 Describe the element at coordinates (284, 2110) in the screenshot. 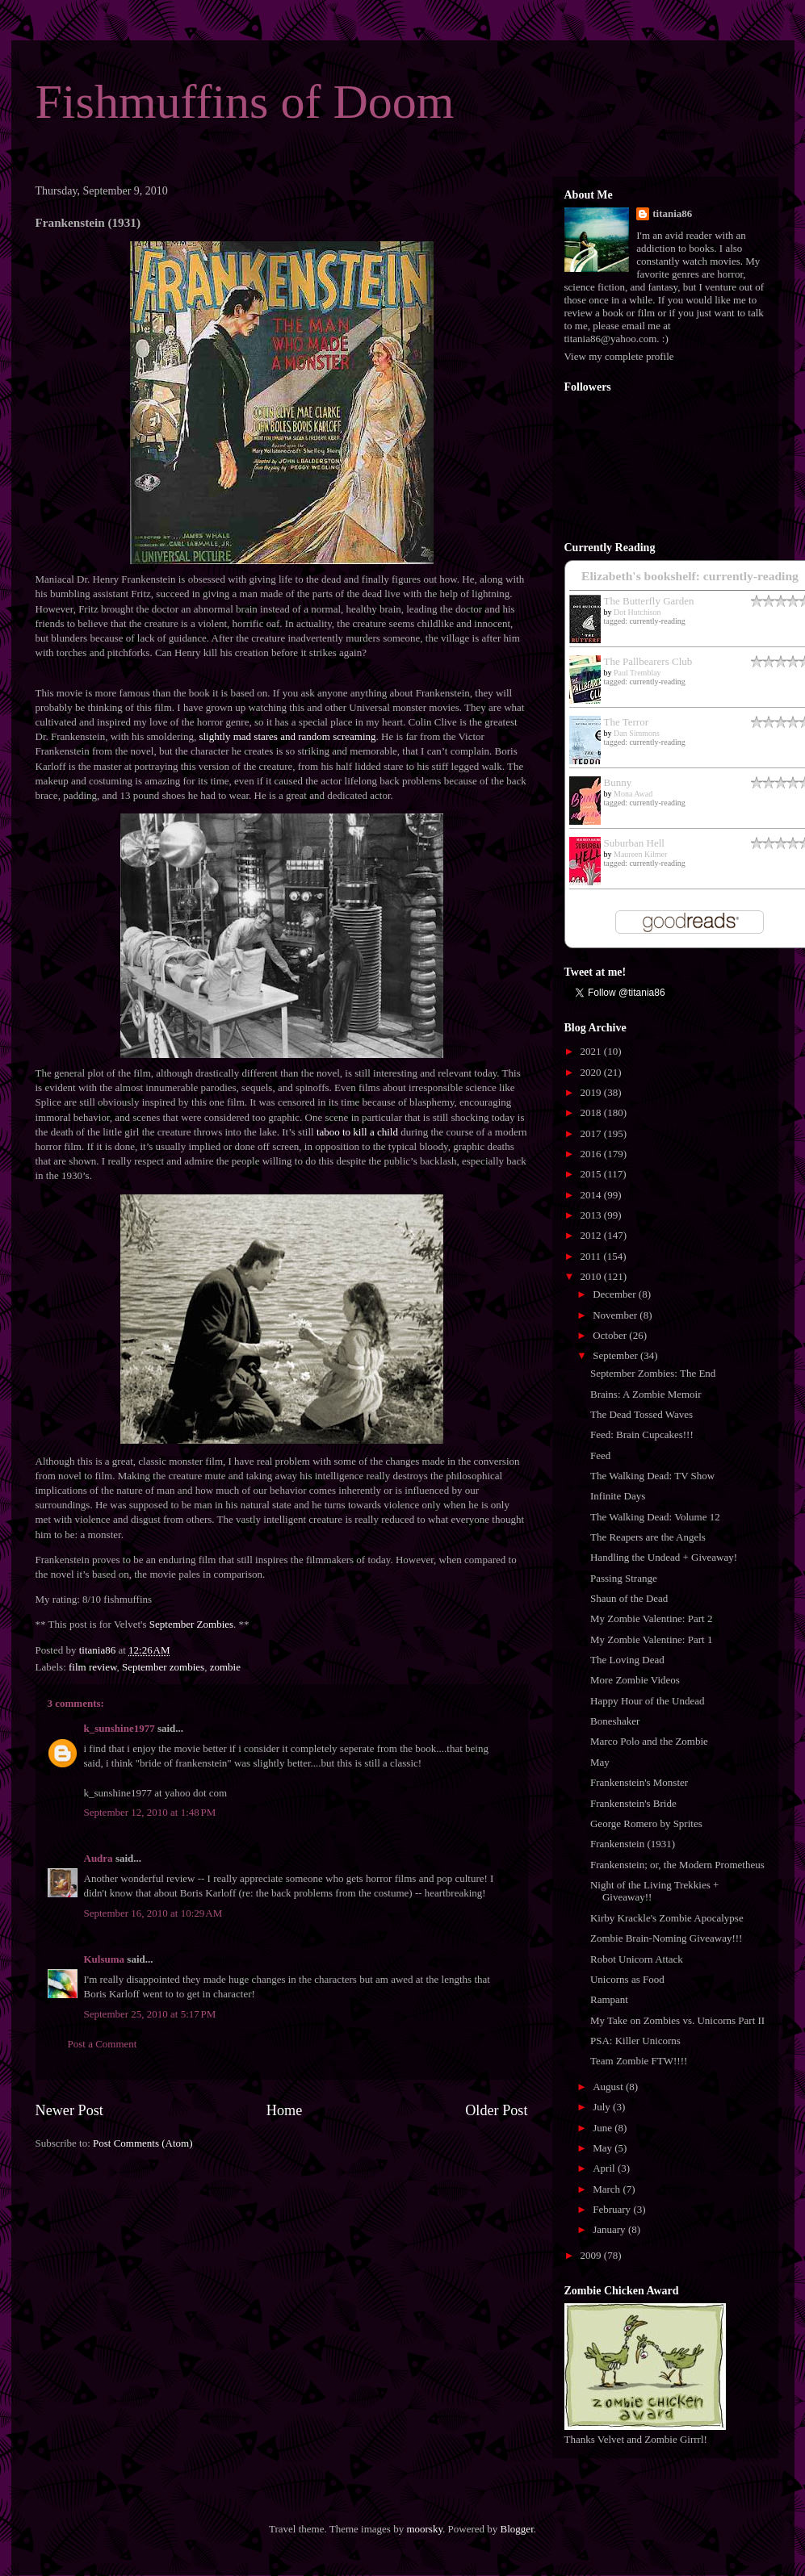

I see `Home` at that location.